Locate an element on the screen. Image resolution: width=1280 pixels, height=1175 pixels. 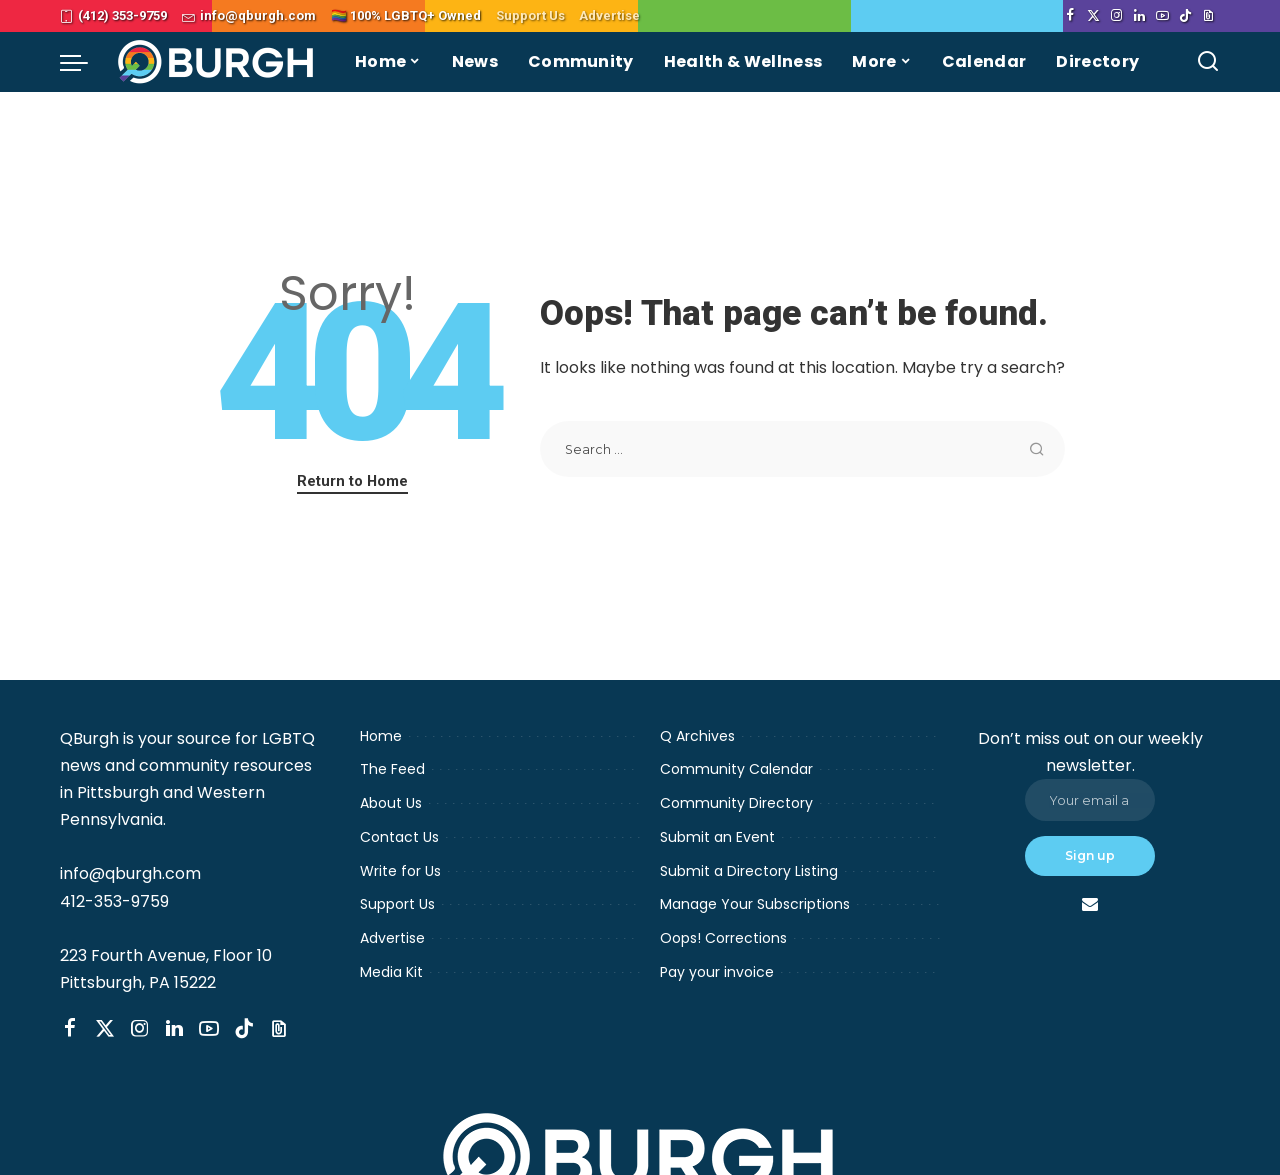
[TikTok] is located at coordinates (1185, 16).